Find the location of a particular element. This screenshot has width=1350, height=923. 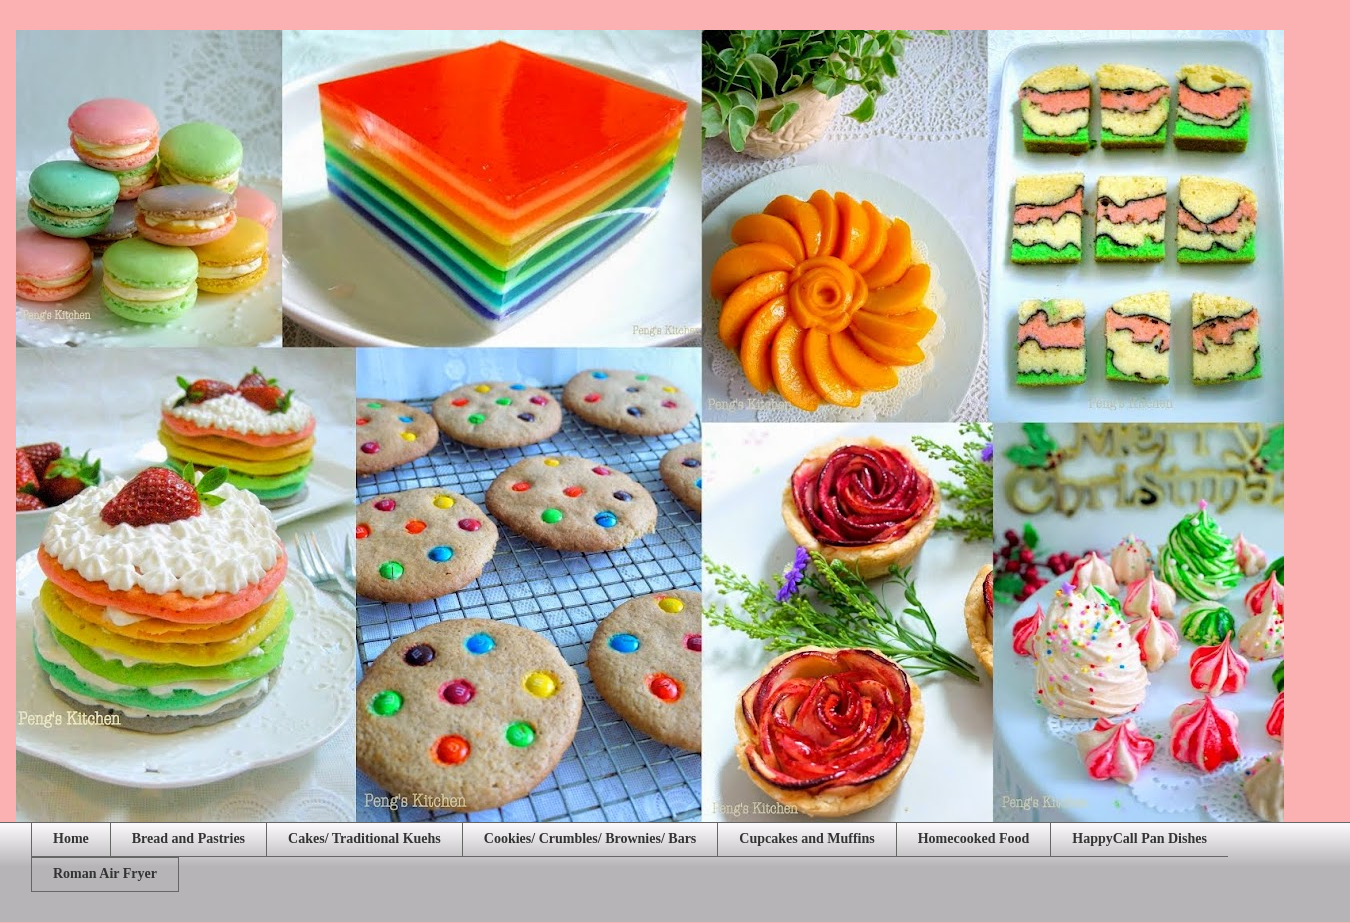

Cakes/ Traditional Kuehs is located at coordinates (364, 838).